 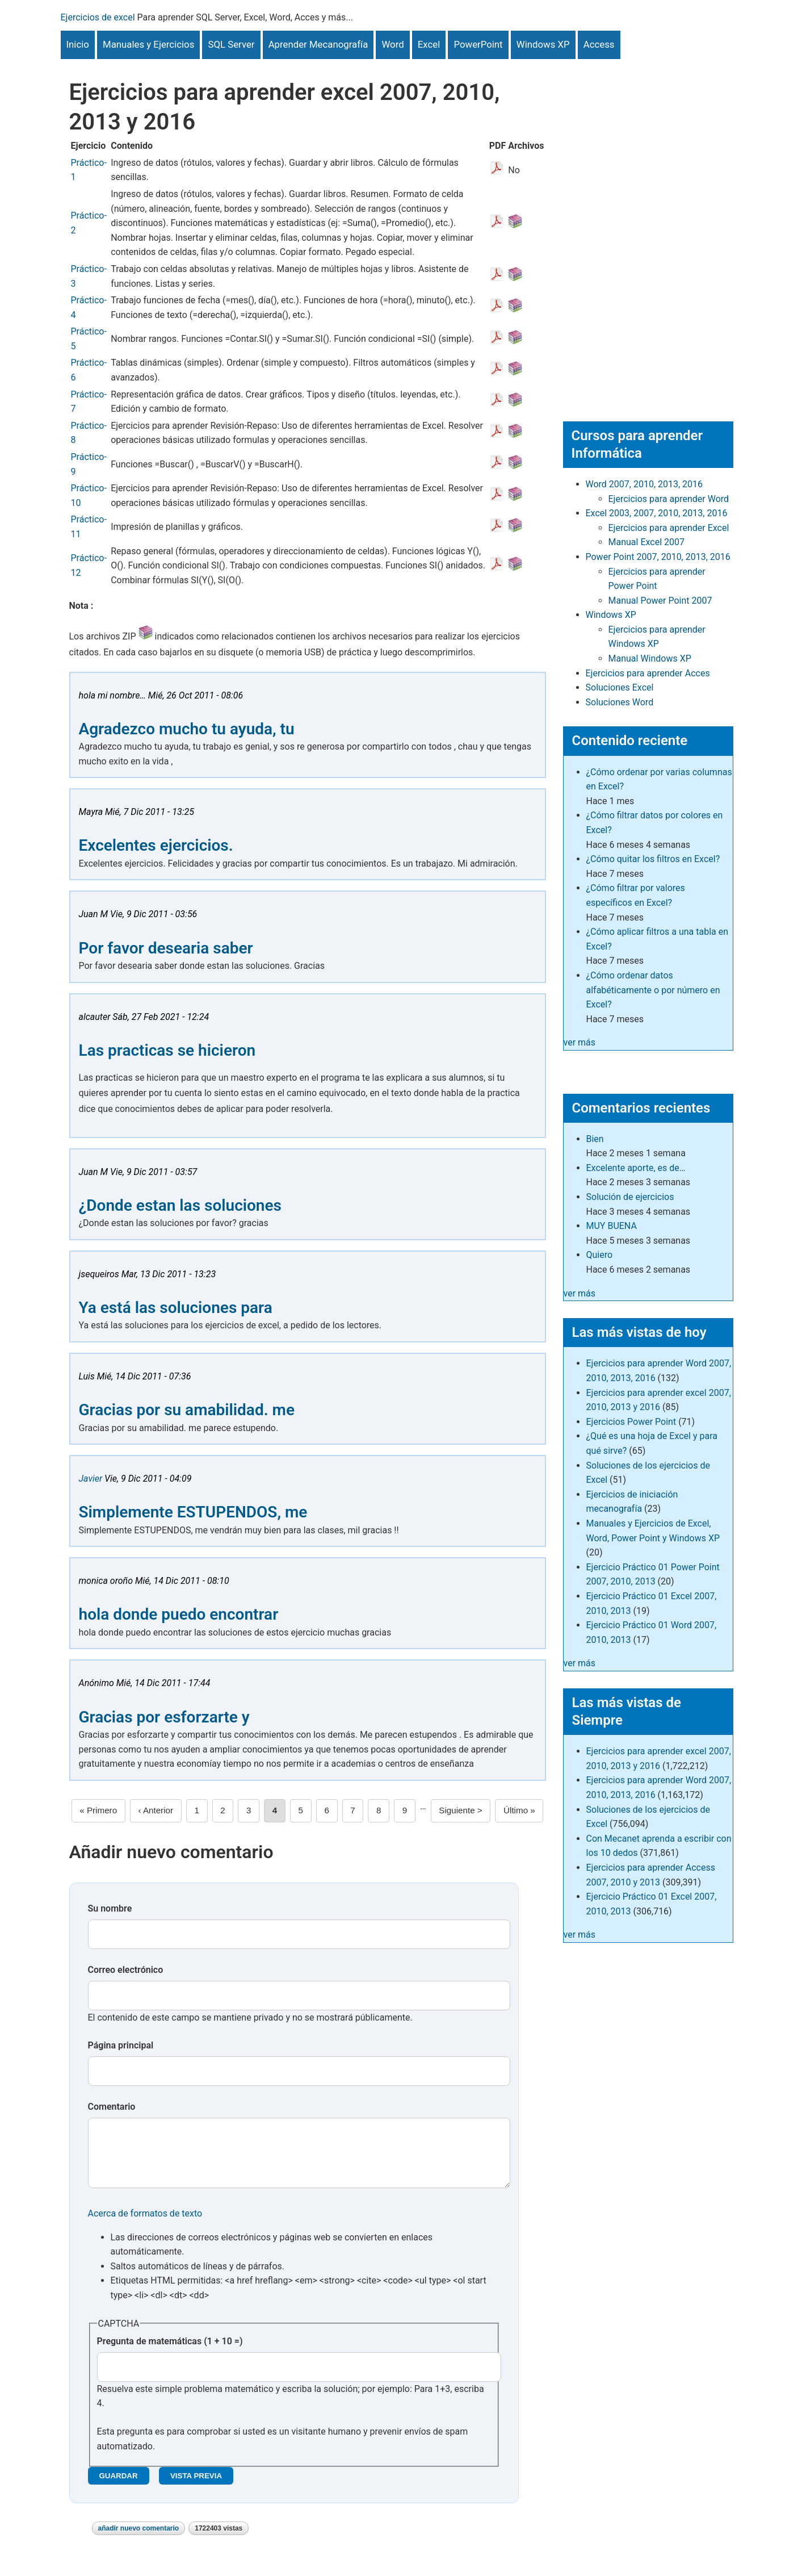 What do you see at coordinates (653, 859) in the screenshot?
I see `¿Cómo quitar los filtros en Excel?` at bounding box center [653, 859].